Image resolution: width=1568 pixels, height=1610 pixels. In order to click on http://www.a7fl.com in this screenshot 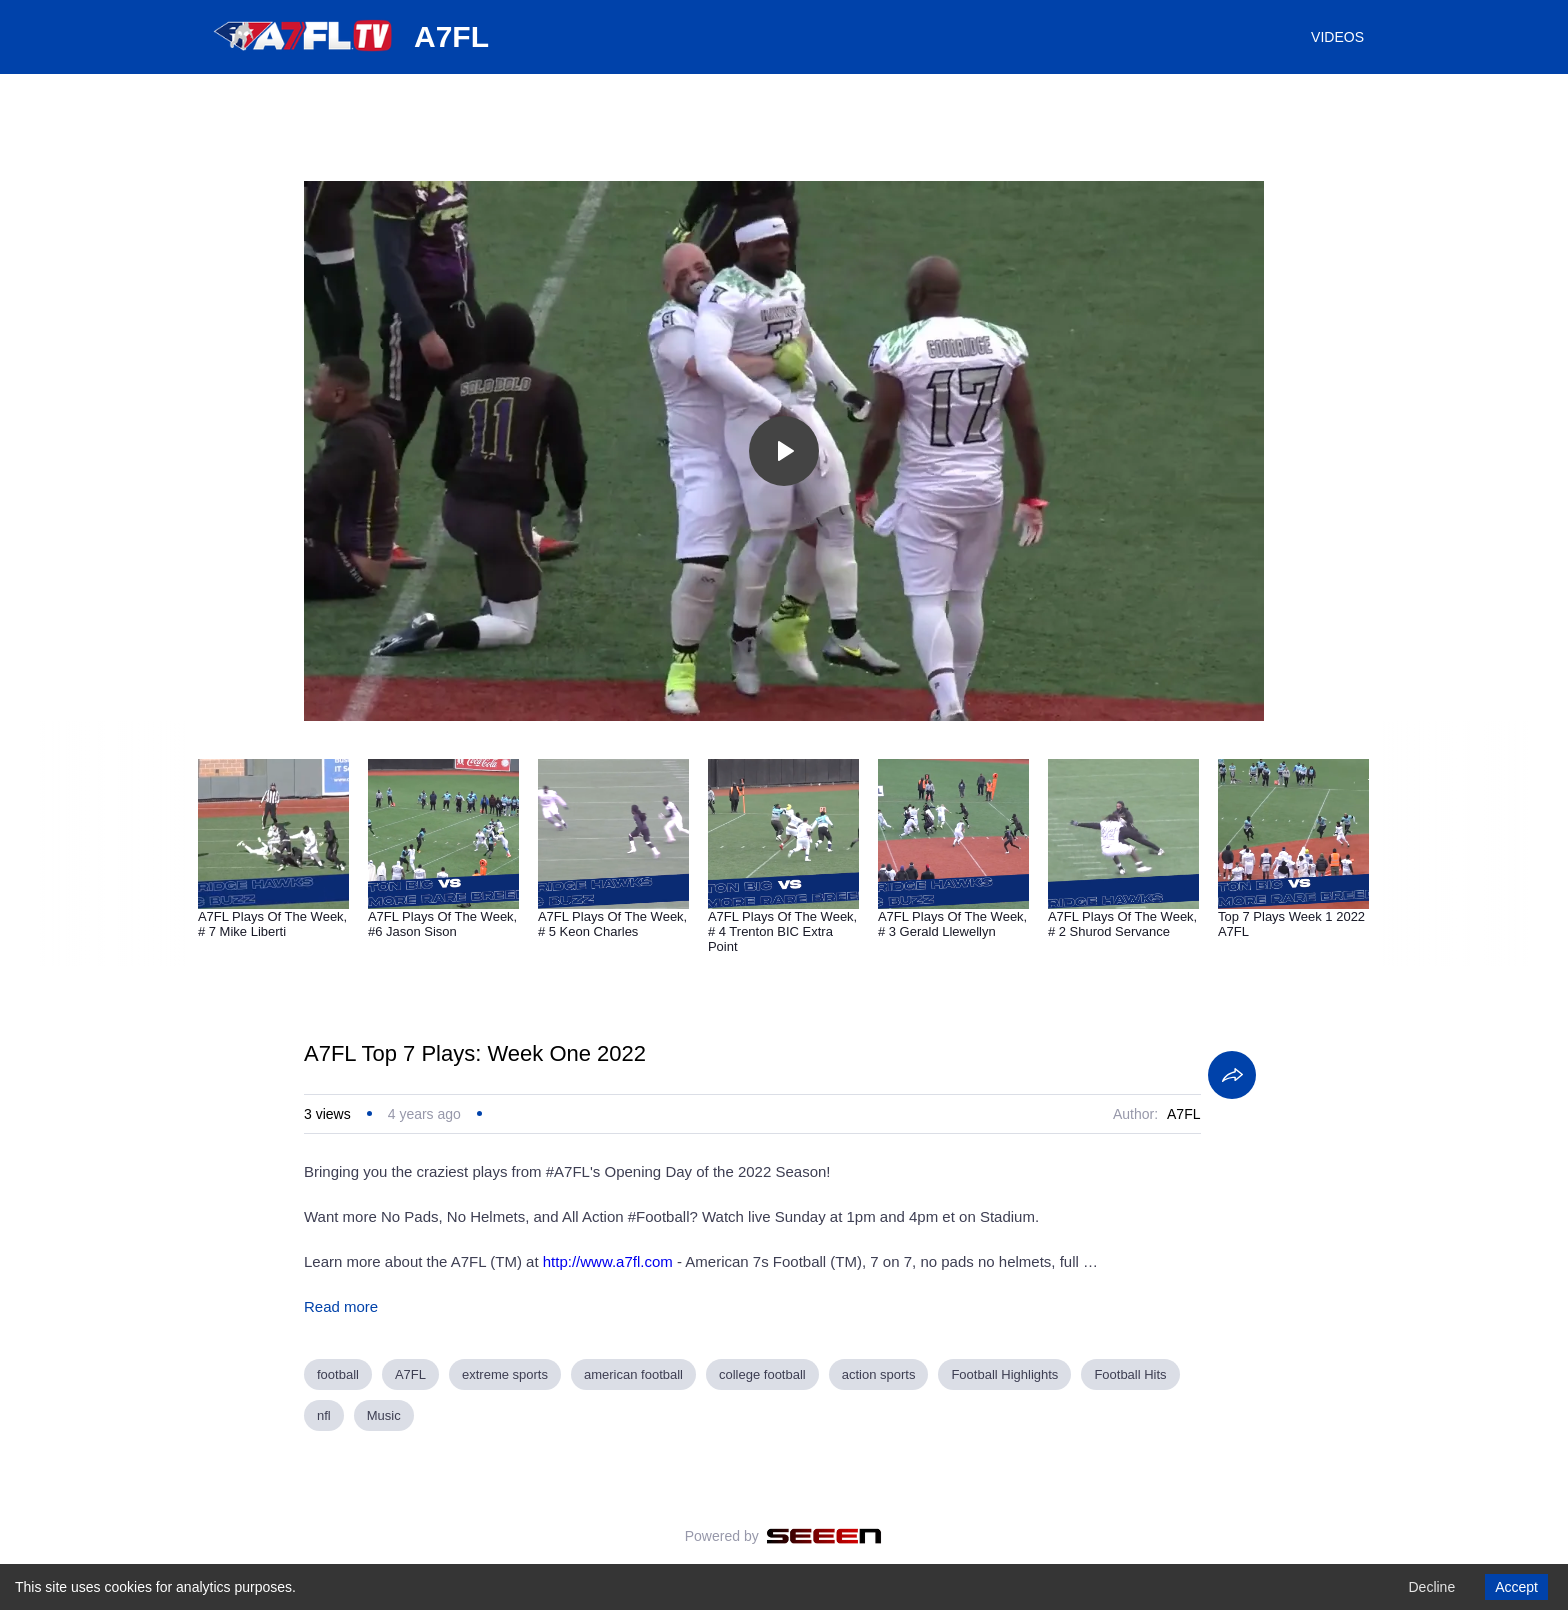, I will do `click(608, 1261)`.